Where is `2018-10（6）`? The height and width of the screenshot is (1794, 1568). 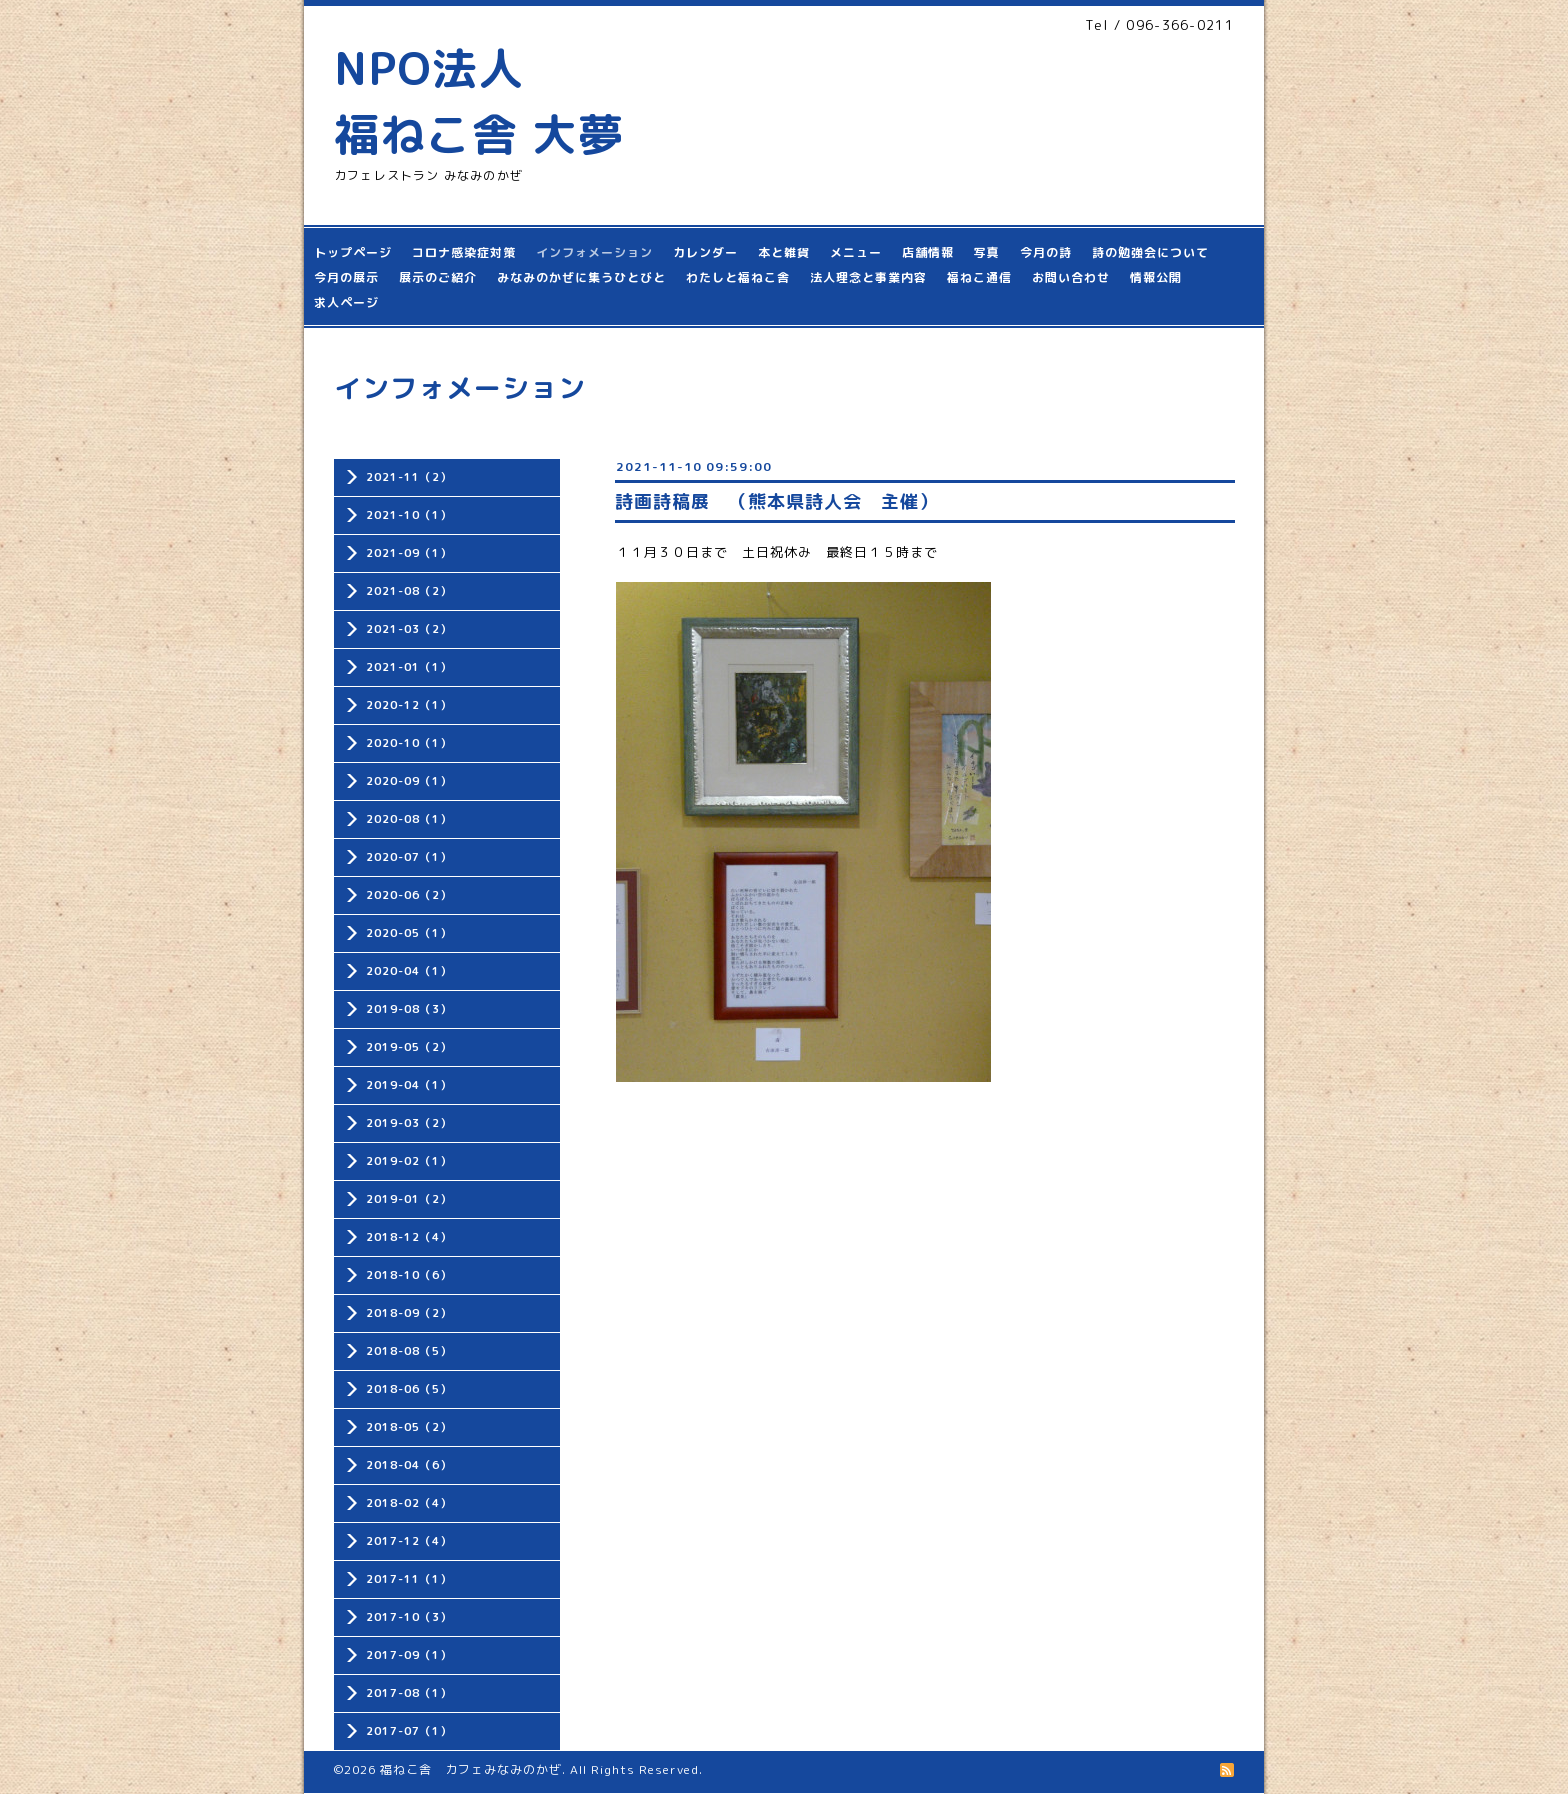
2018-10（6） is located at coordinates (409, 1275).